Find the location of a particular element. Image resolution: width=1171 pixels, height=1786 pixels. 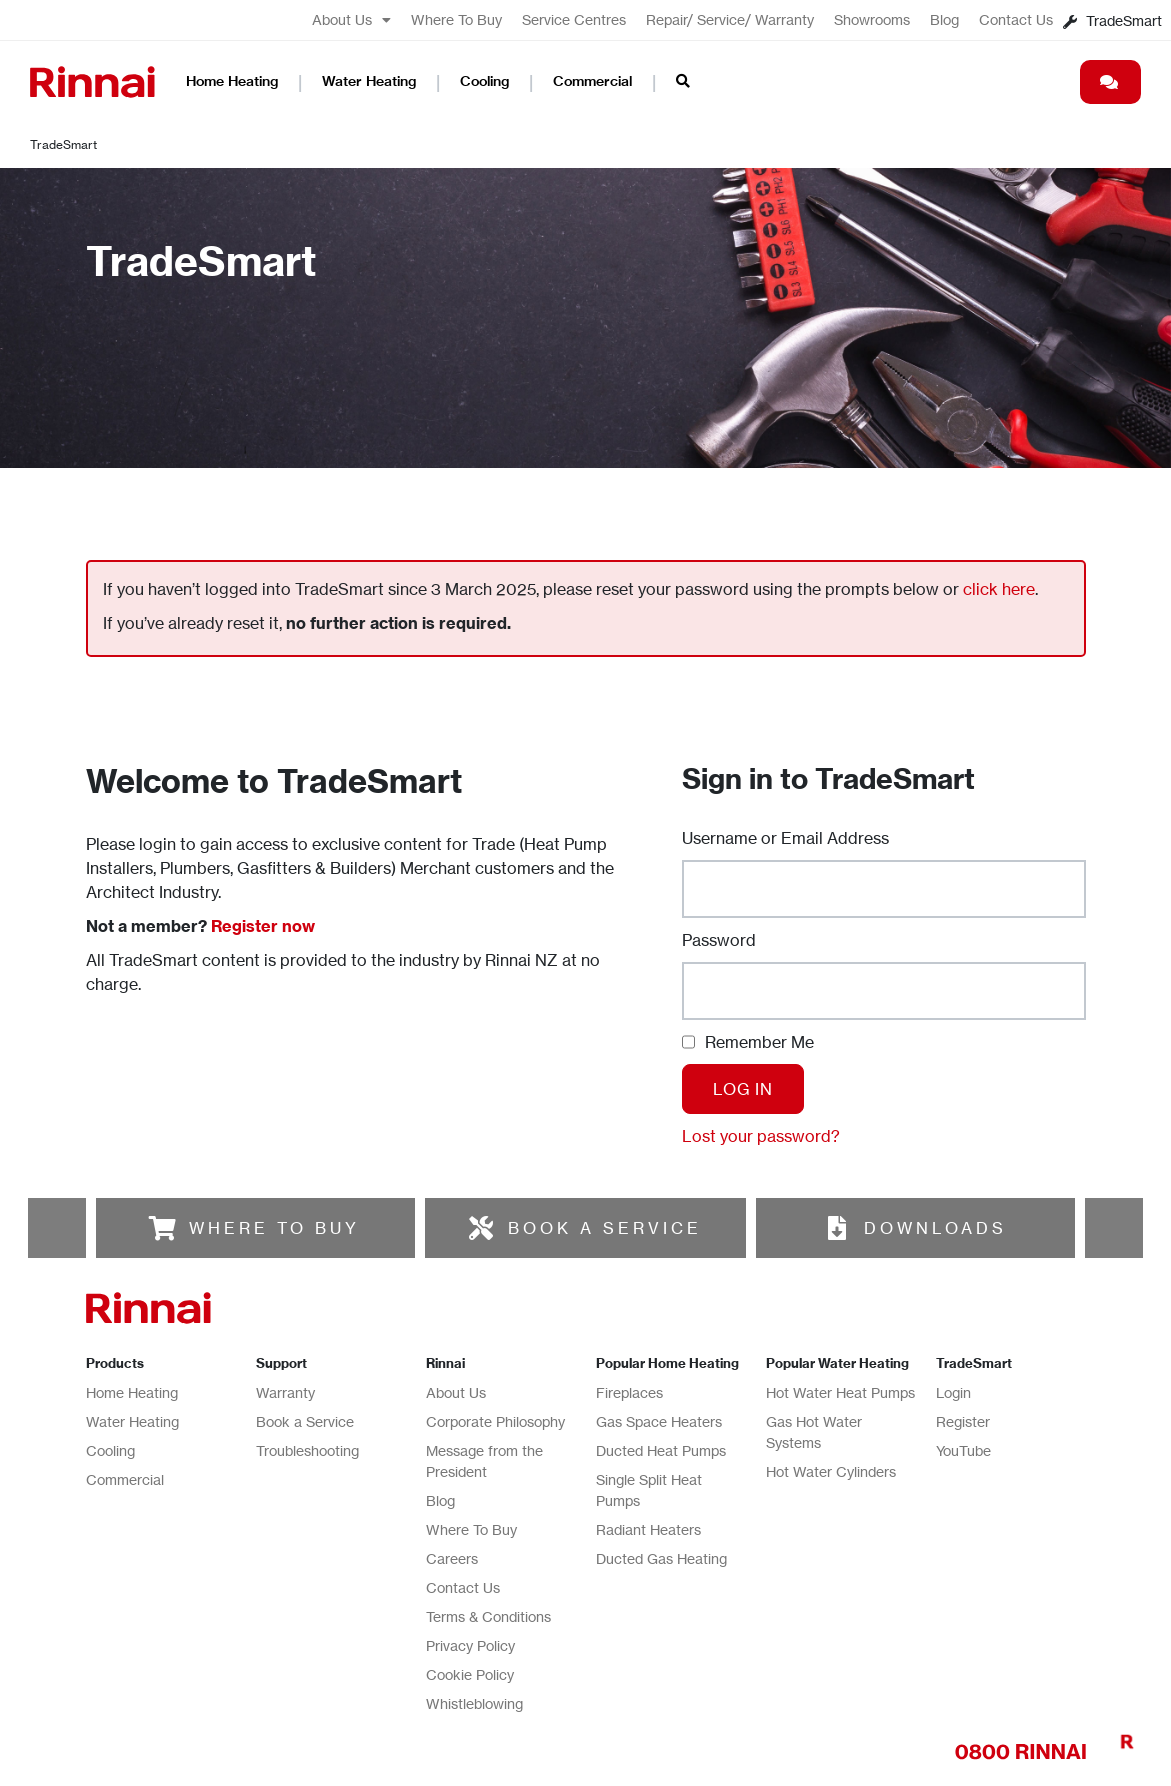

Message from the President is located at coordinates (484, 1461).